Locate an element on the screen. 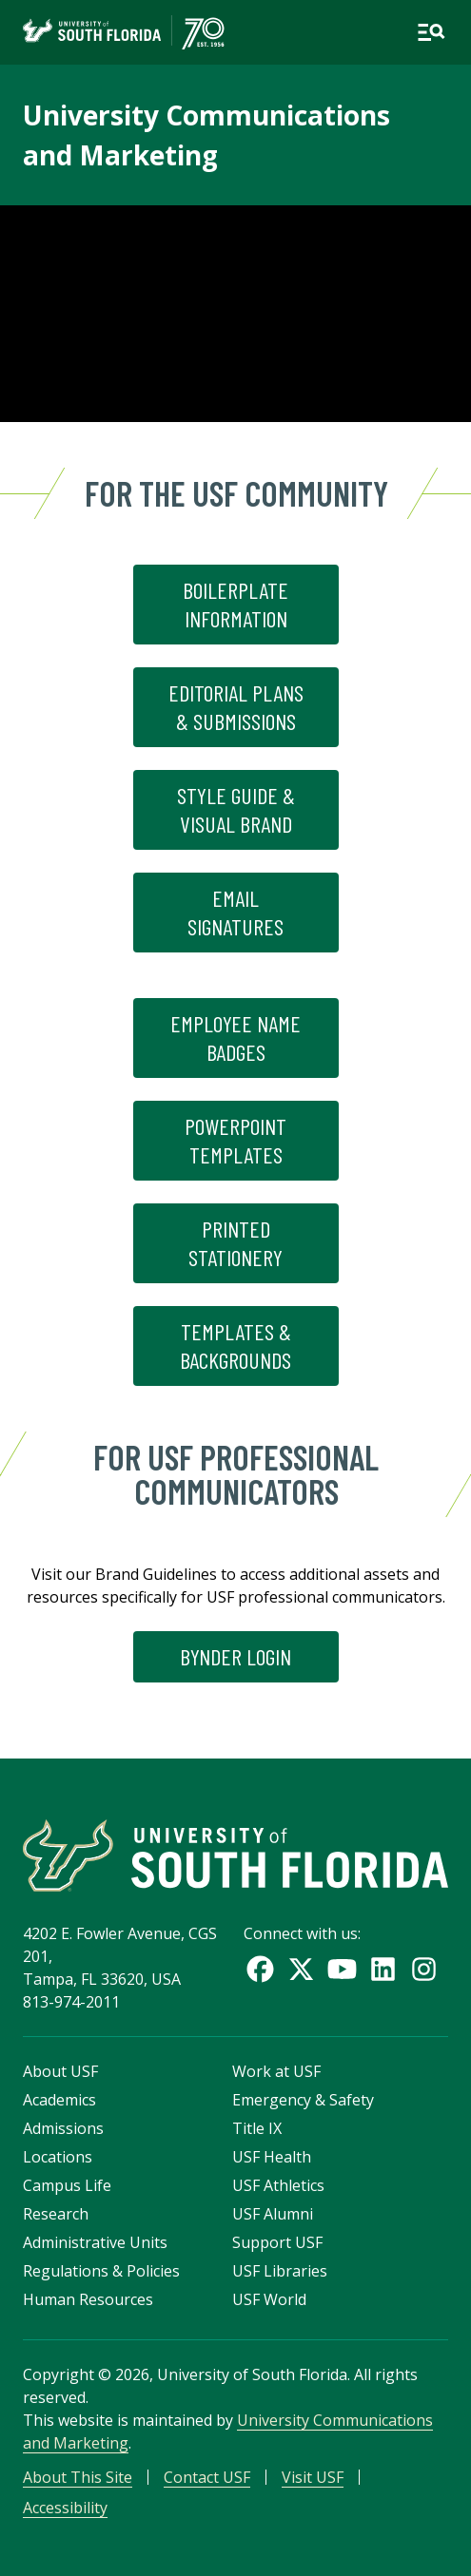 This screenshot has width=471, height=2576. USF Athletics is located at coordinates (278, 2185).